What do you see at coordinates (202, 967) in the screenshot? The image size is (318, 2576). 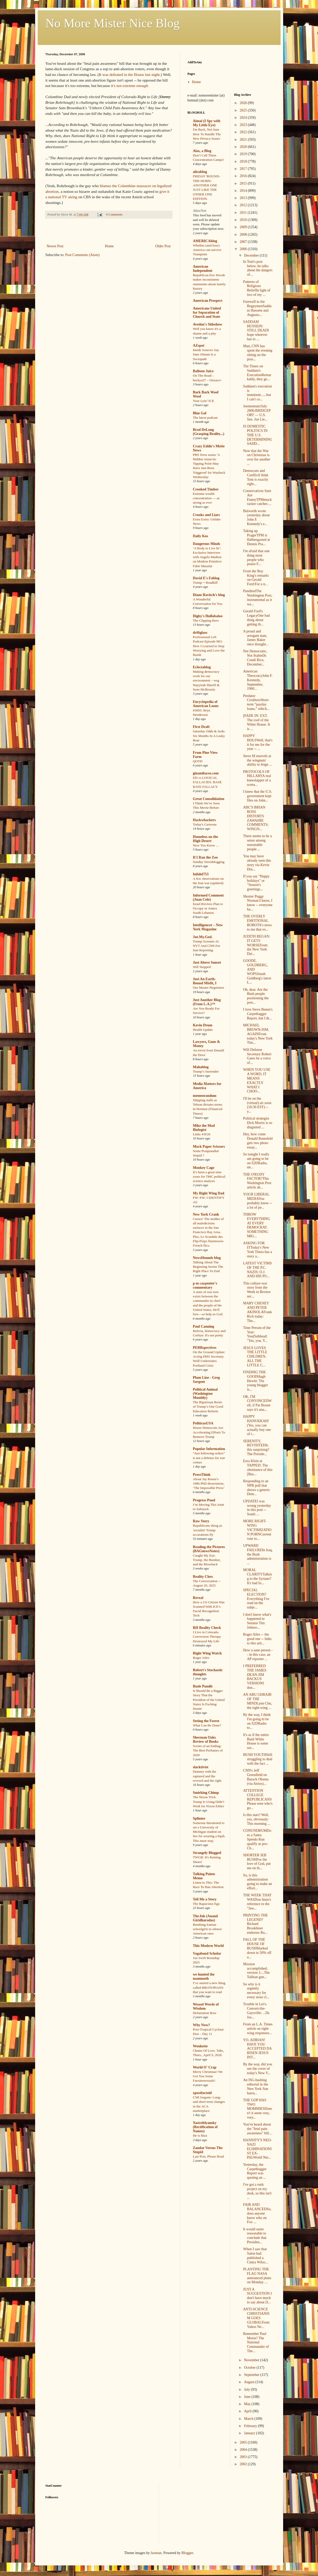 I see `Still Stopped` at bounding box center [202, 967].